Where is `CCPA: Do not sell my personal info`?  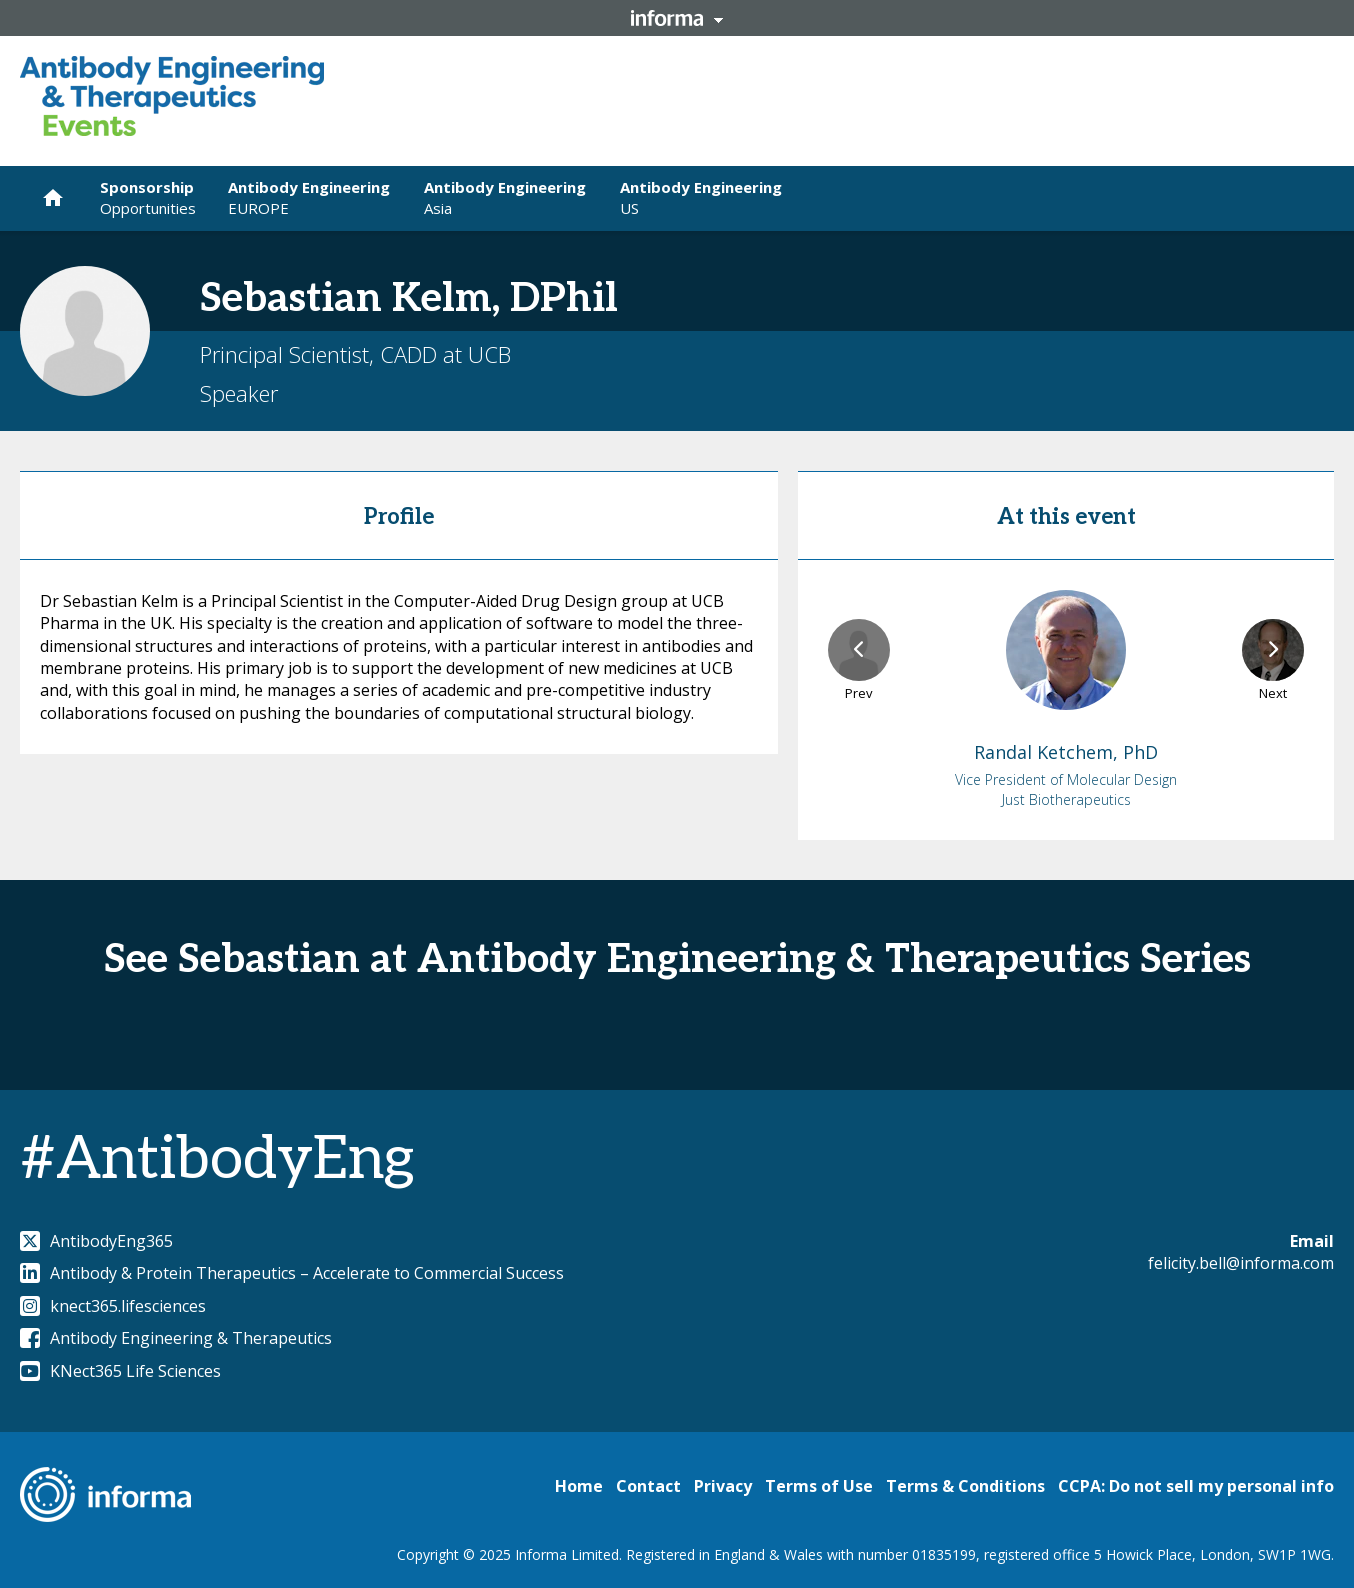 CCPA: Do not sell my personal info is located at coordinates (1196, 1486).